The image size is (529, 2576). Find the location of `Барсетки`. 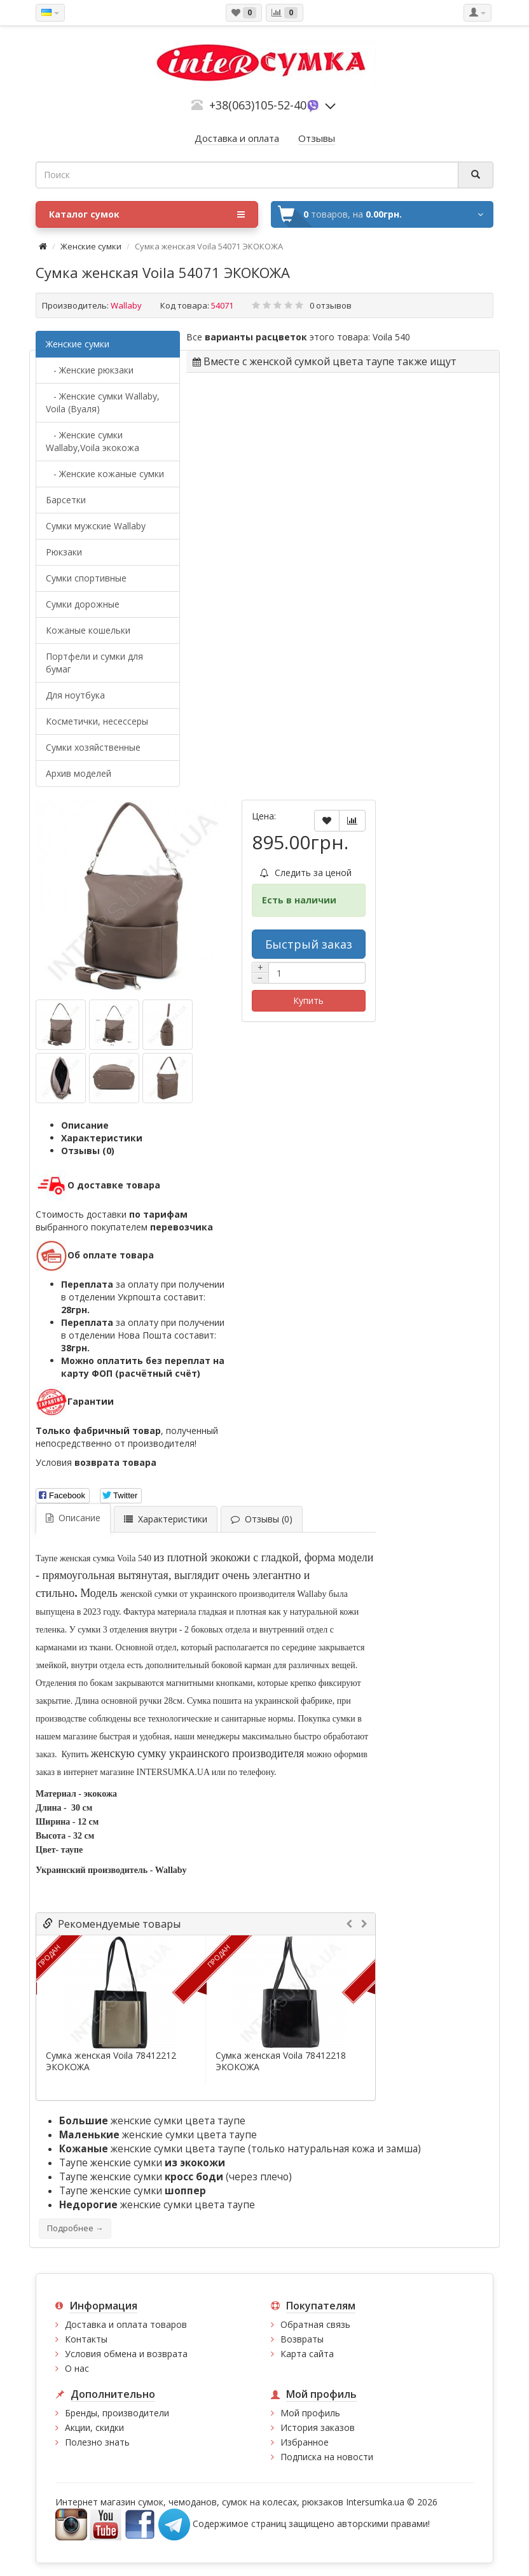

Барсетки is located at coordinates (66, 500).